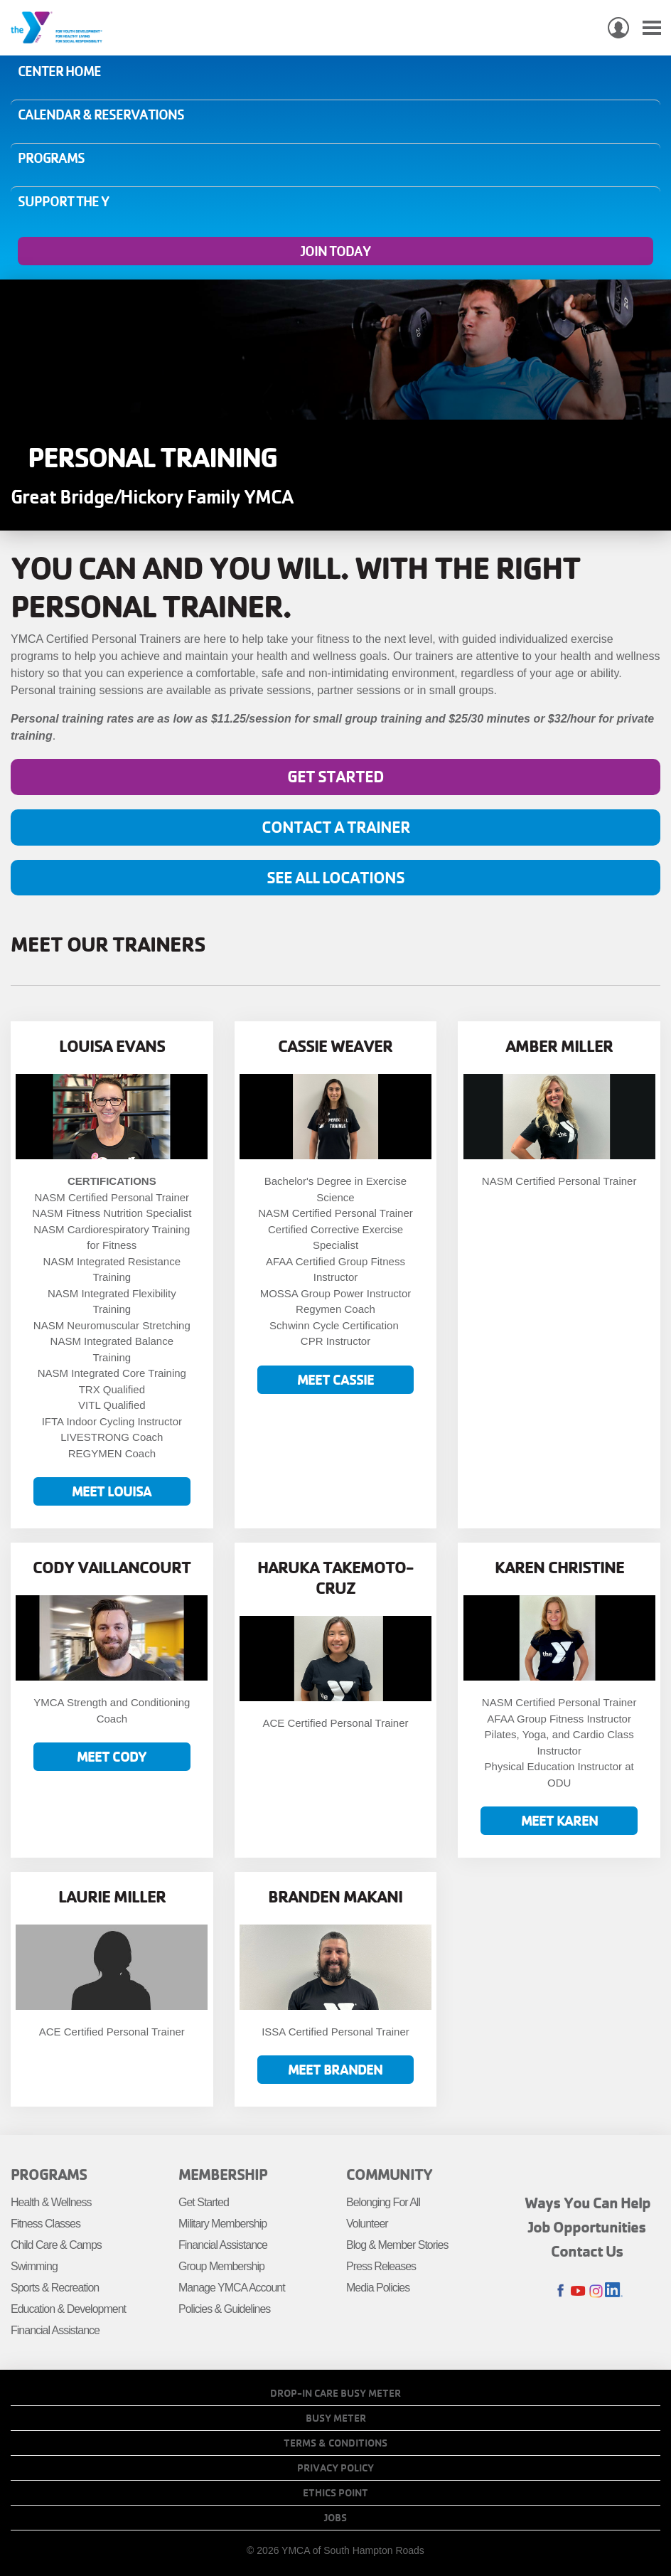 The height and width of the screenshot is (2576, 671). What do you see at coordinates (111, 1756) in the screenshot?
I see `Meet Cody` at bounding box center [111, 1756].